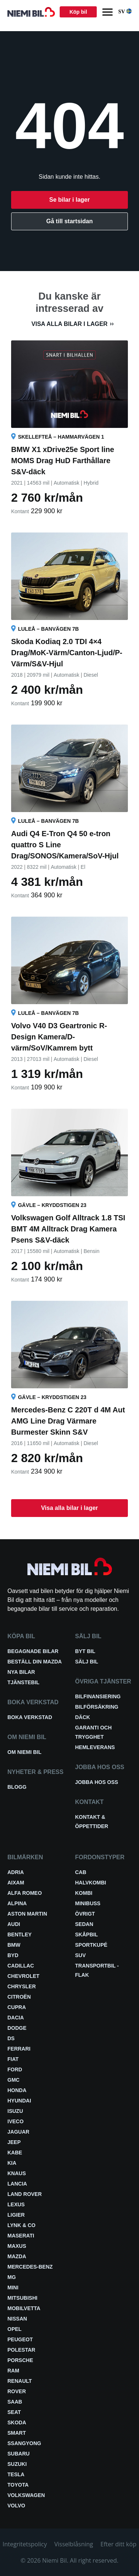  Describe the element at coordinates (18, 2454) in the screenshot. I see `Subaru` at that location.